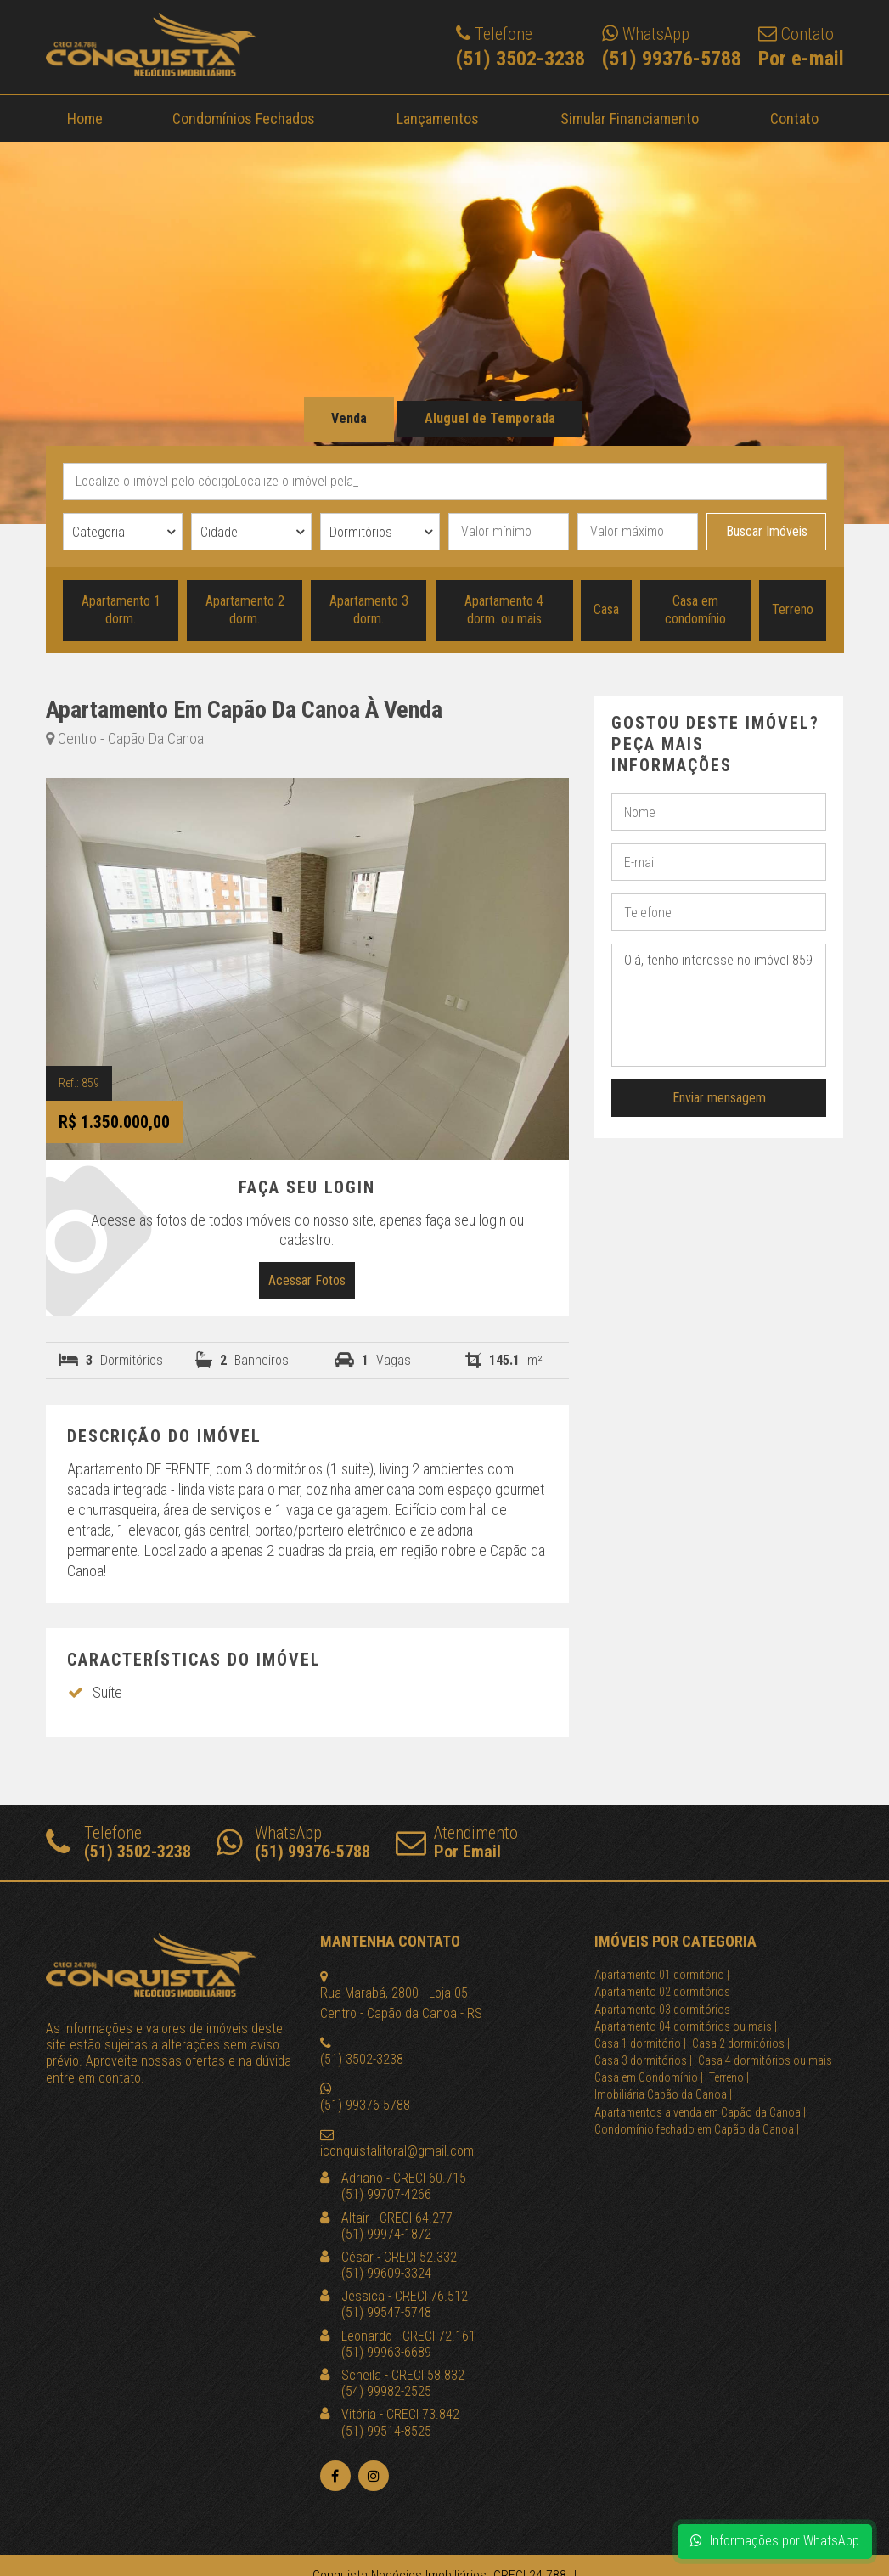 The width and height of the screenshot is (889, 2576). What do you see at coordinates (457, 1842) in the screenshot?
I see `Atendimento` at bounding box center [457, 1842].